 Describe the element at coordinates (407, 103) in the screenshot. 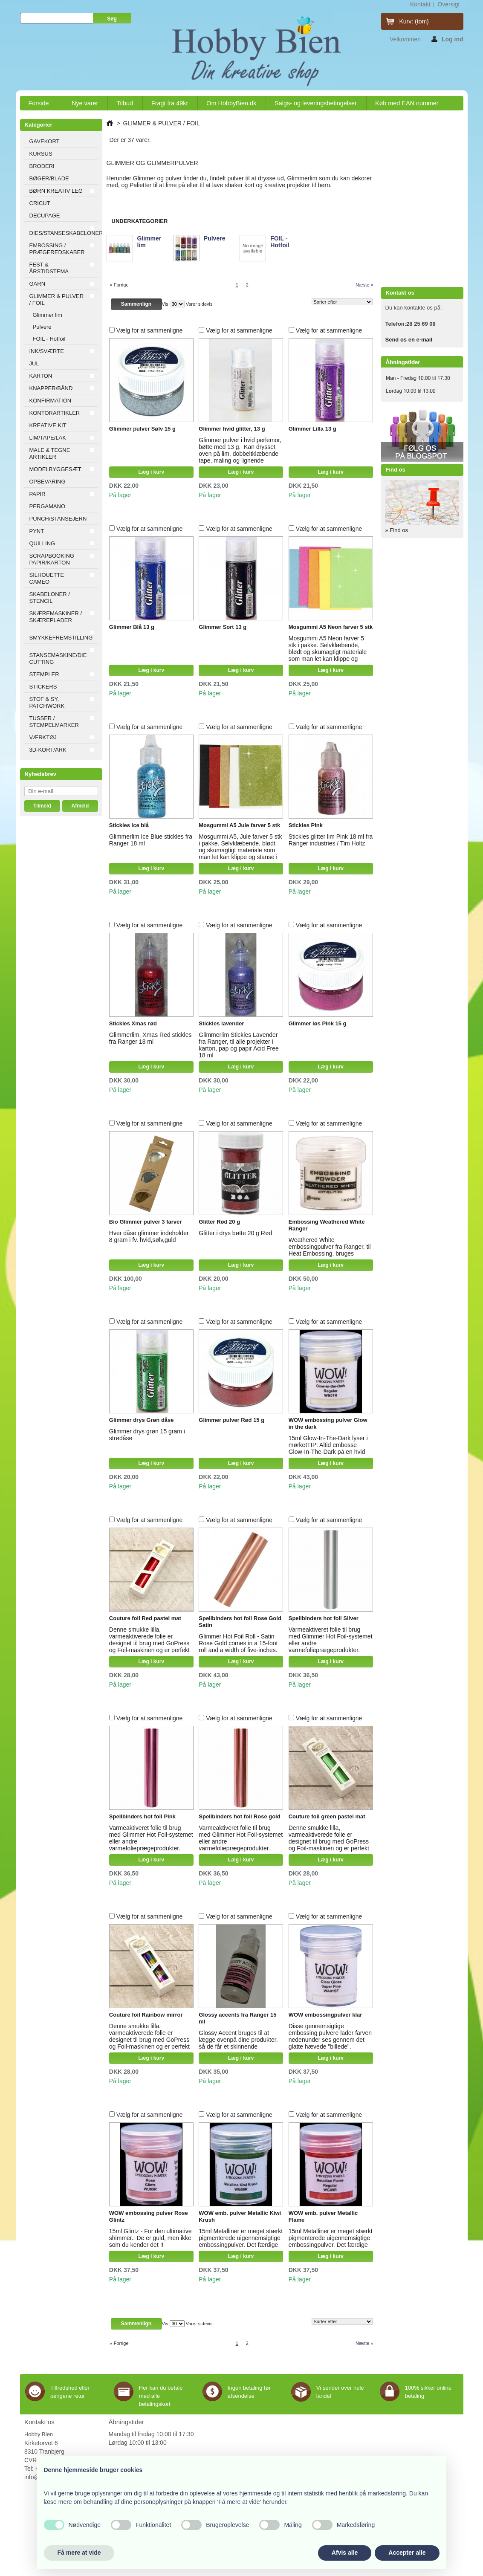

I see `Køb med EAN nummer` at that location.